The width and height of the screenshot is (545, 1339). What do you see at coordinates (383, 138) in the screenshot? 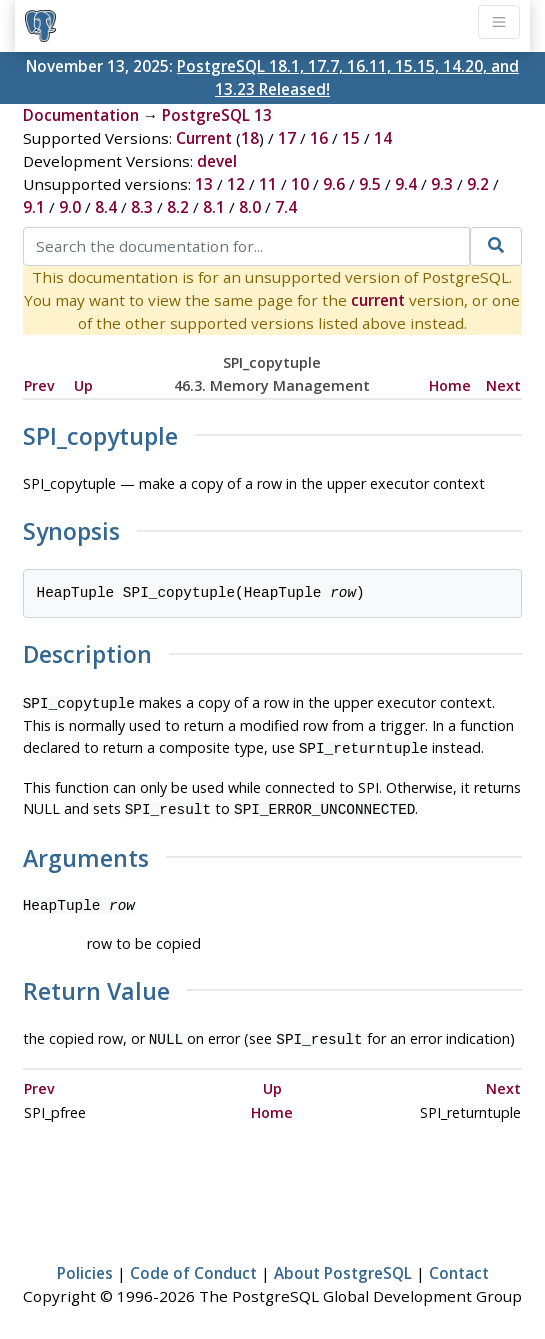
I see `14` at bounding box center [383, 138].